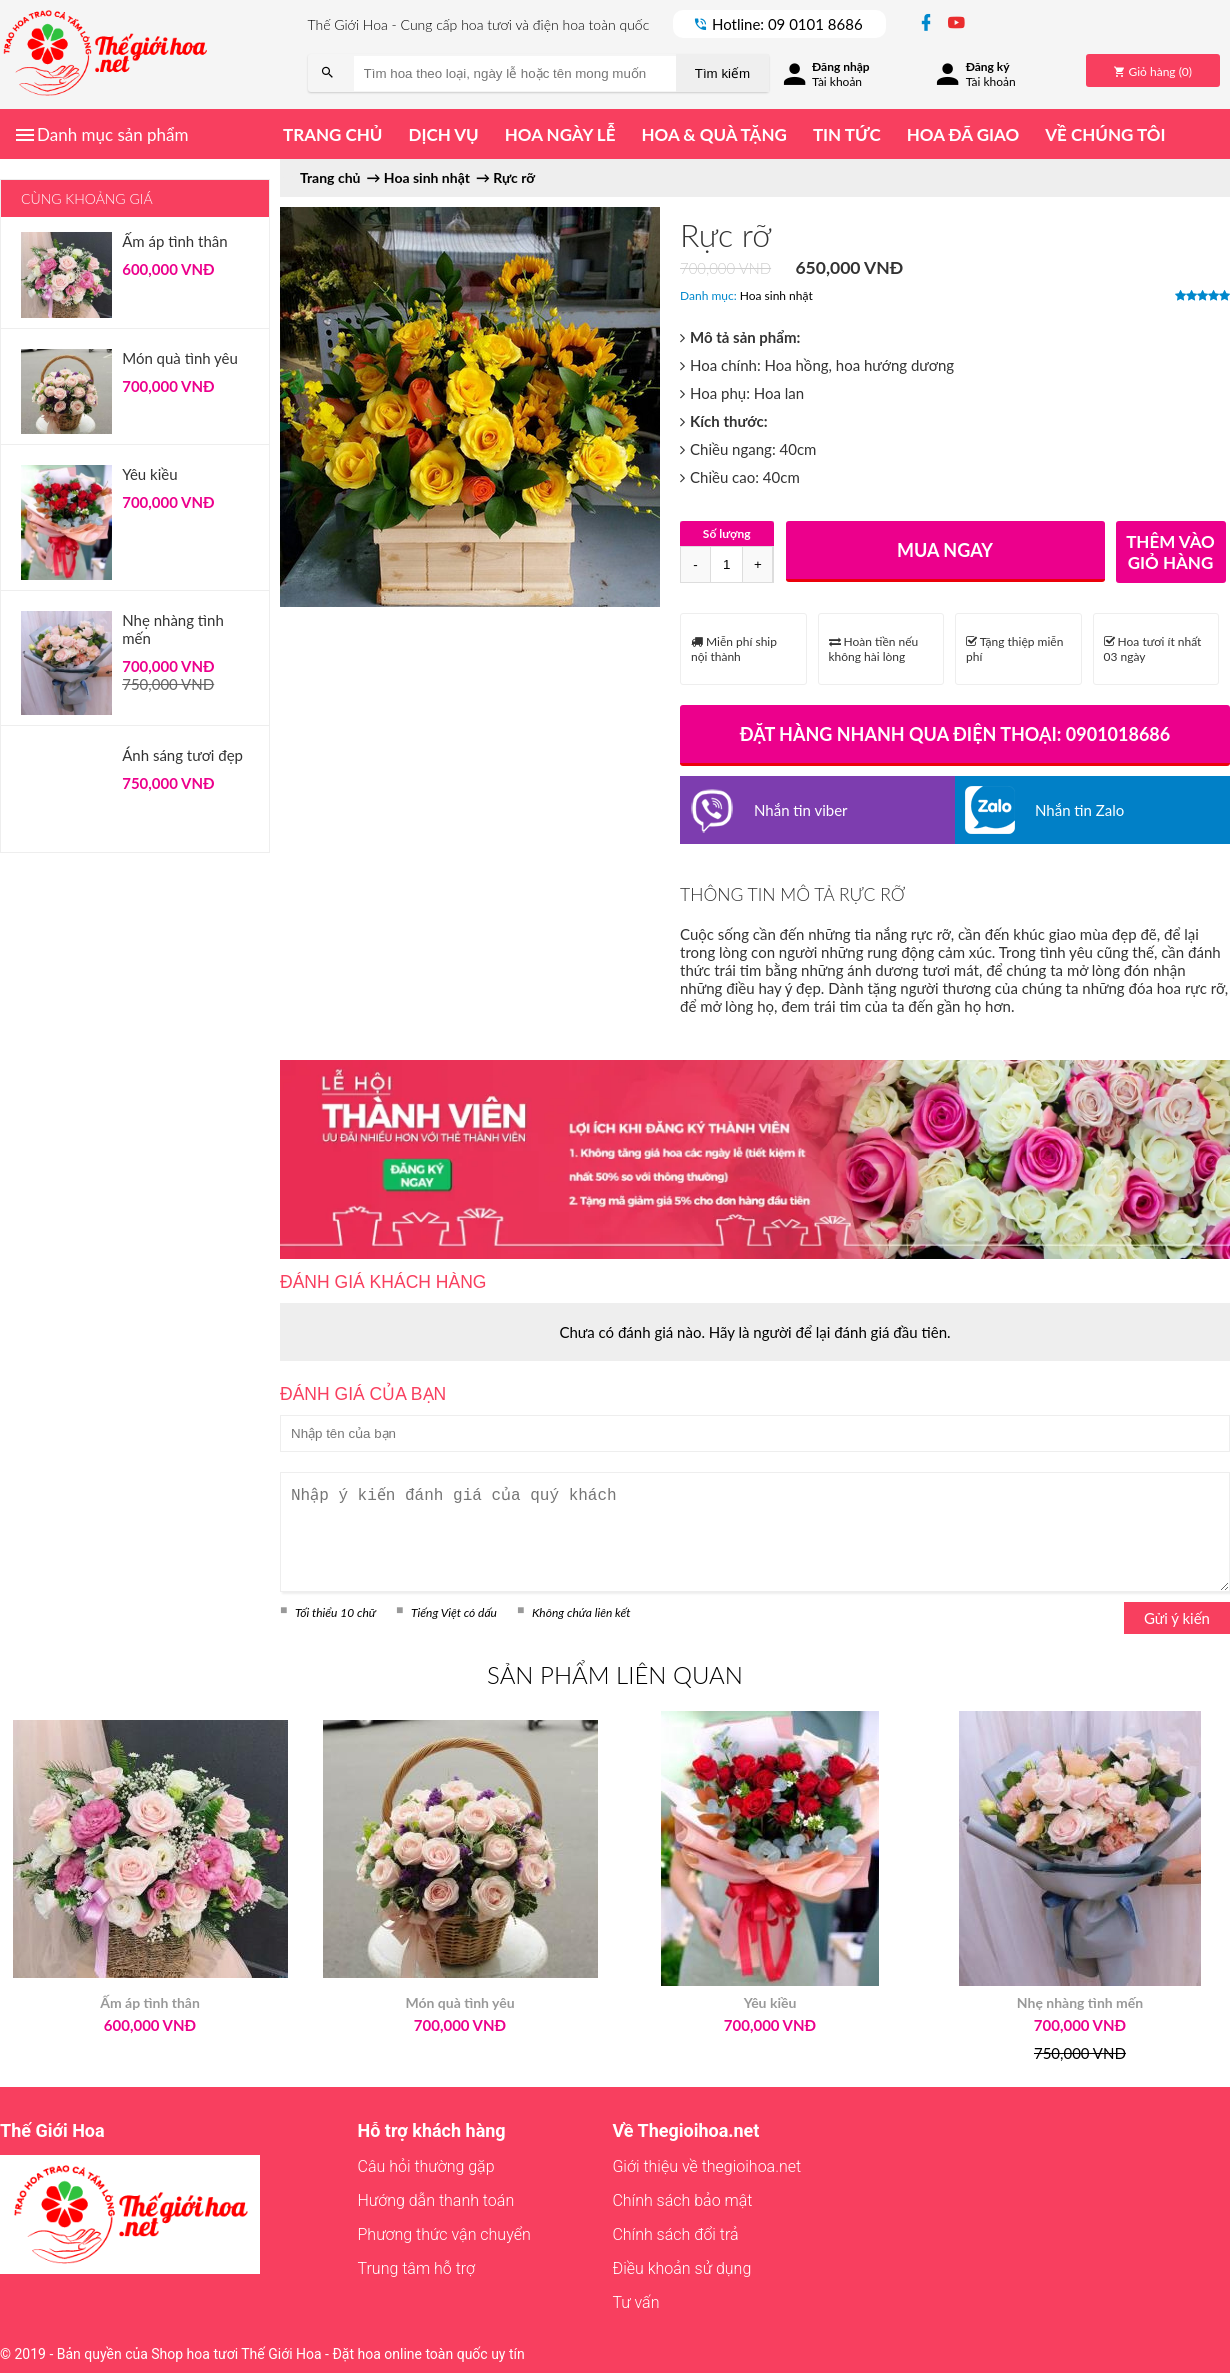  Describe the element at coordinates (727, 533) in the screenshot. I see `Số lượng` at that location.